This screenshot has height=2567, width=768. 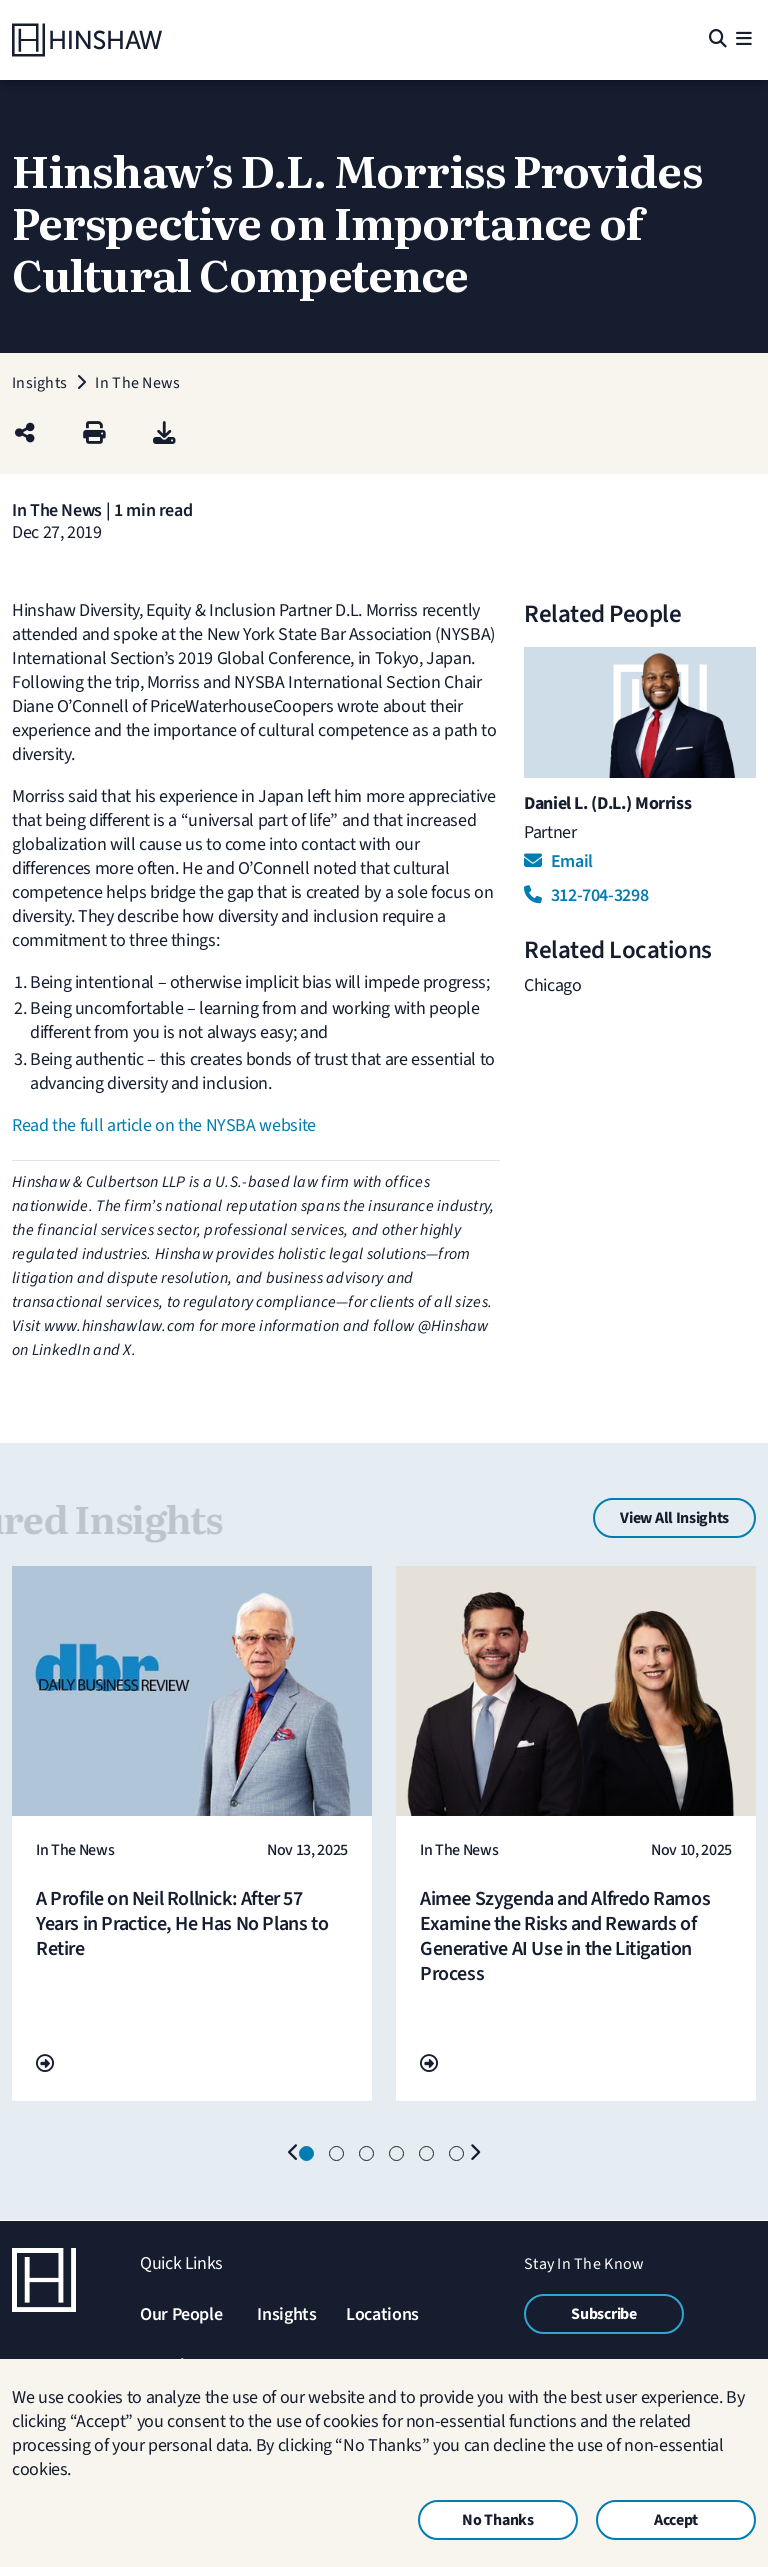 What do you see at coordinates (94, 434) in the screenshot?
I see `[Print]` at bounding box center [94, 434].